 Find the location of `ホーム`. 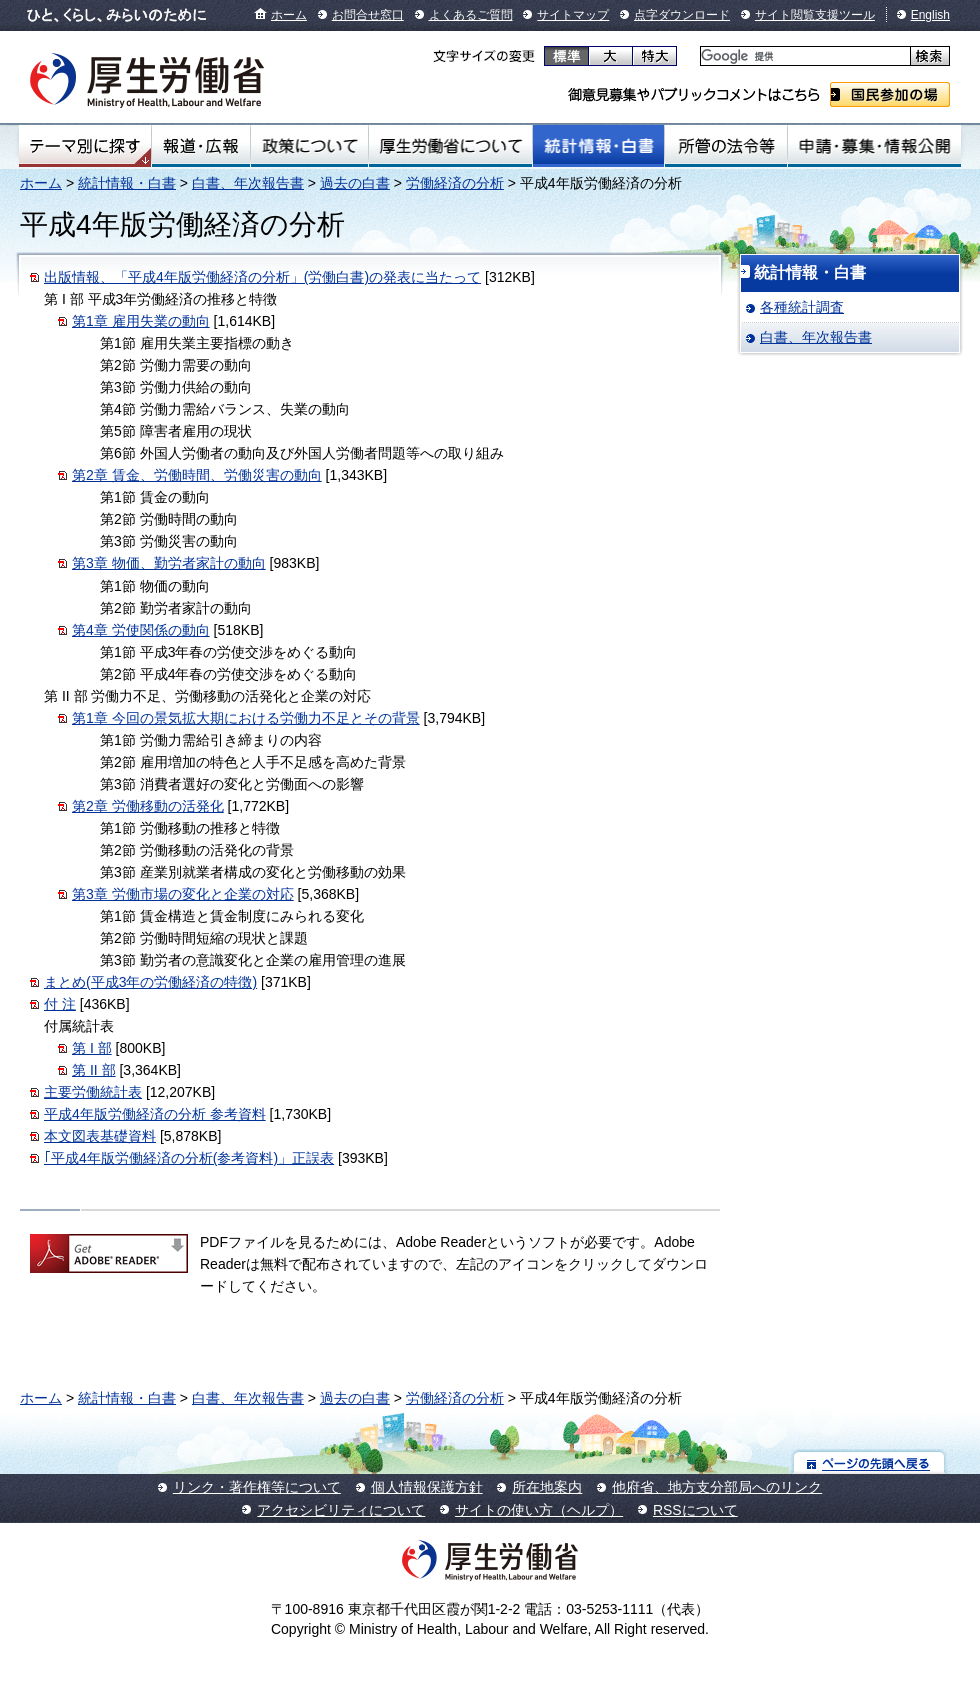

ホーム is located at coordinates (289, 15).